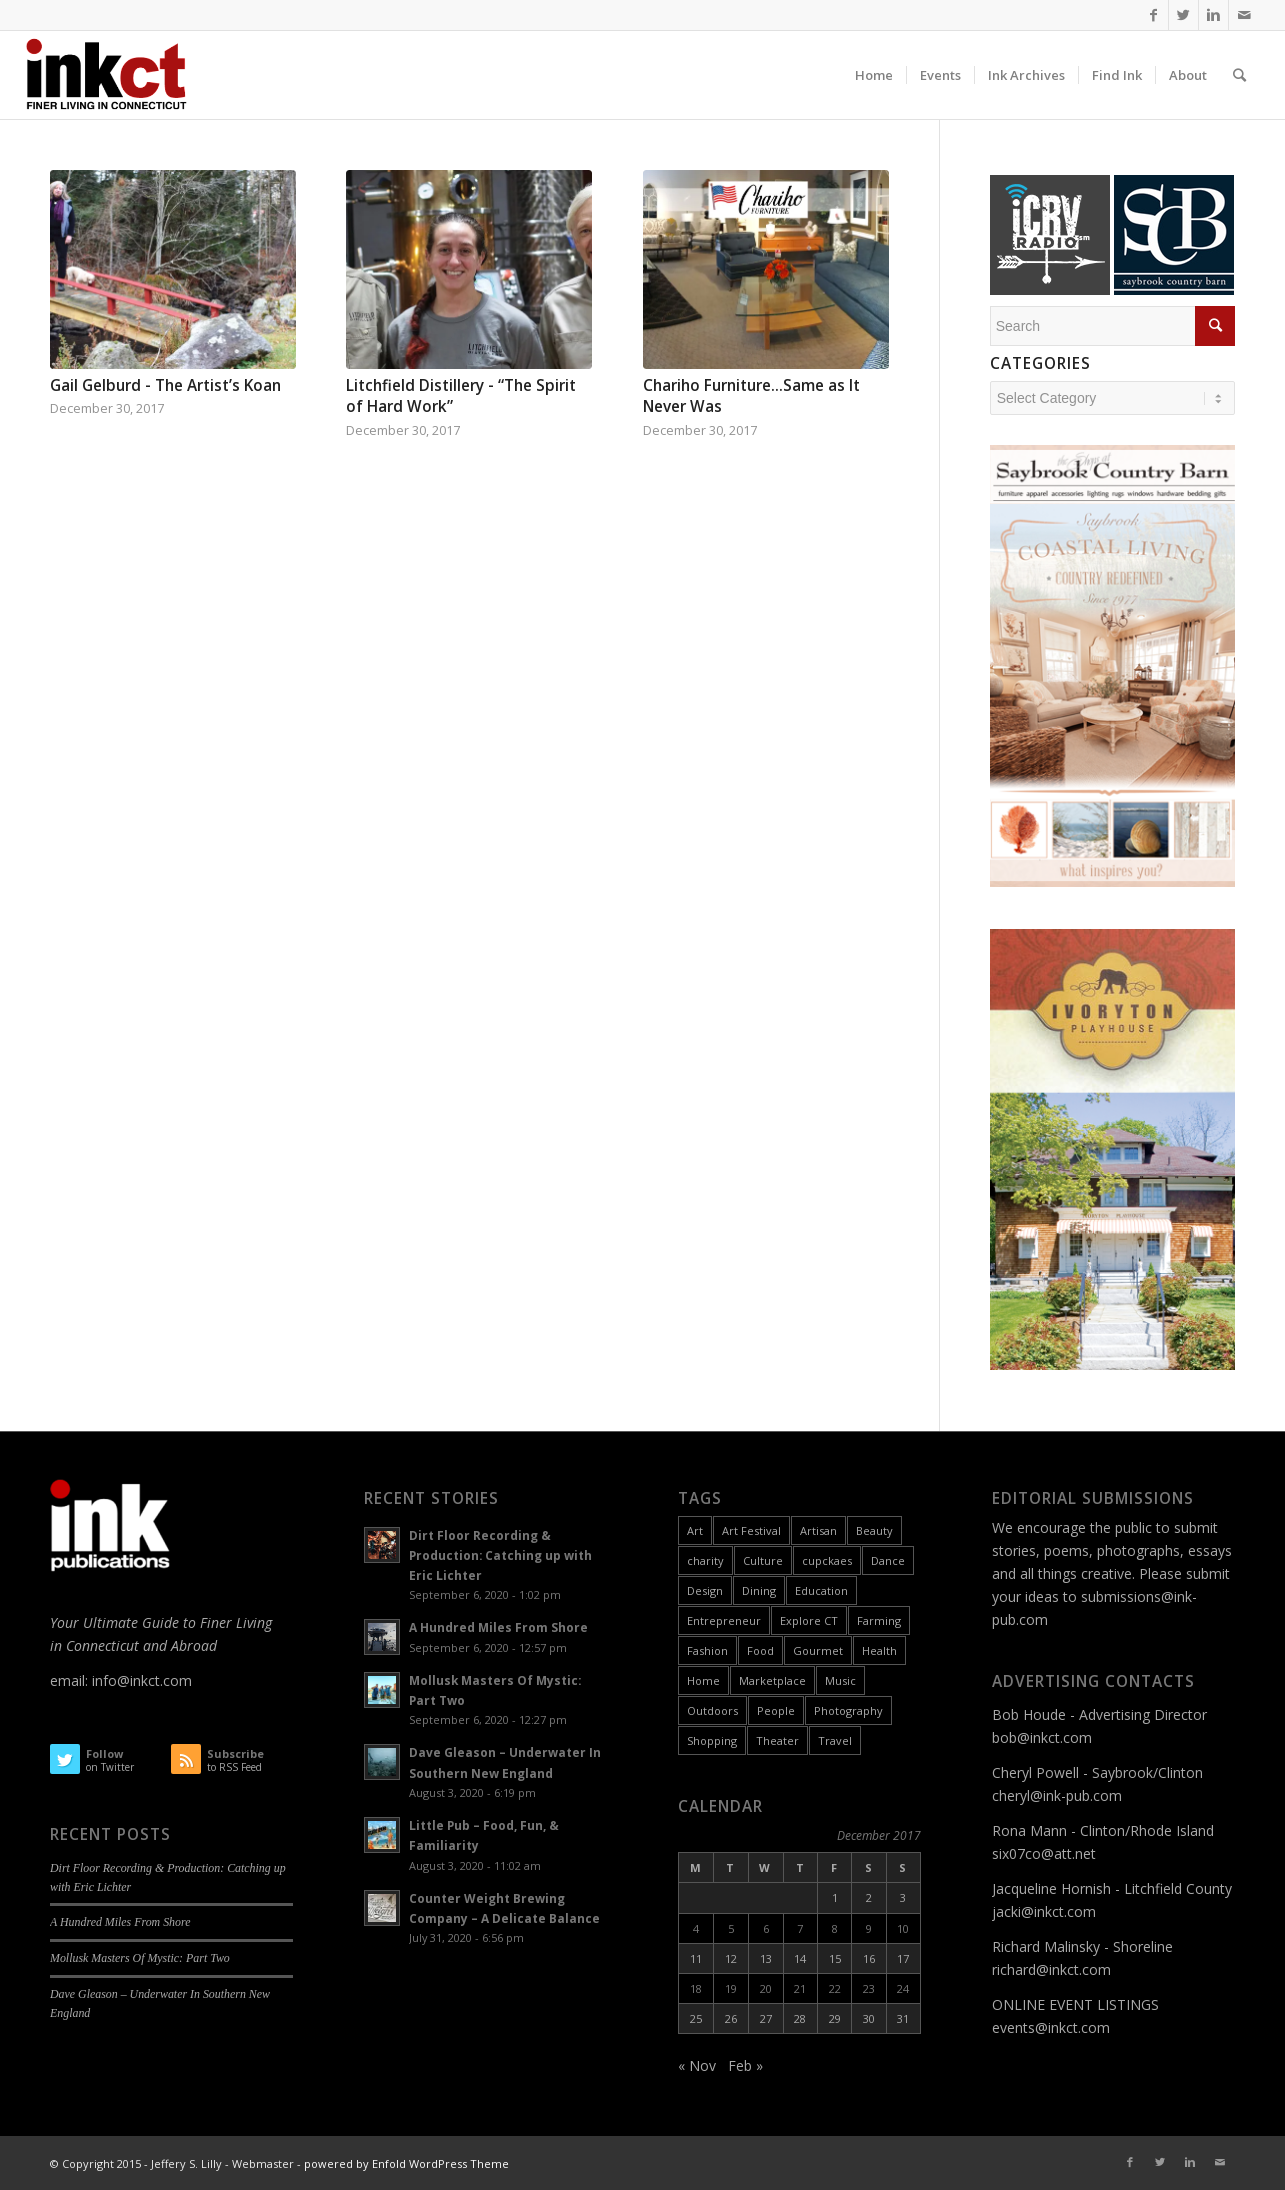 The width and height of the screenshot is (1285, 2190). Describe the element at coordinates (1044, 1853) in the screenshot. I see `six07co@att.net` at that location.